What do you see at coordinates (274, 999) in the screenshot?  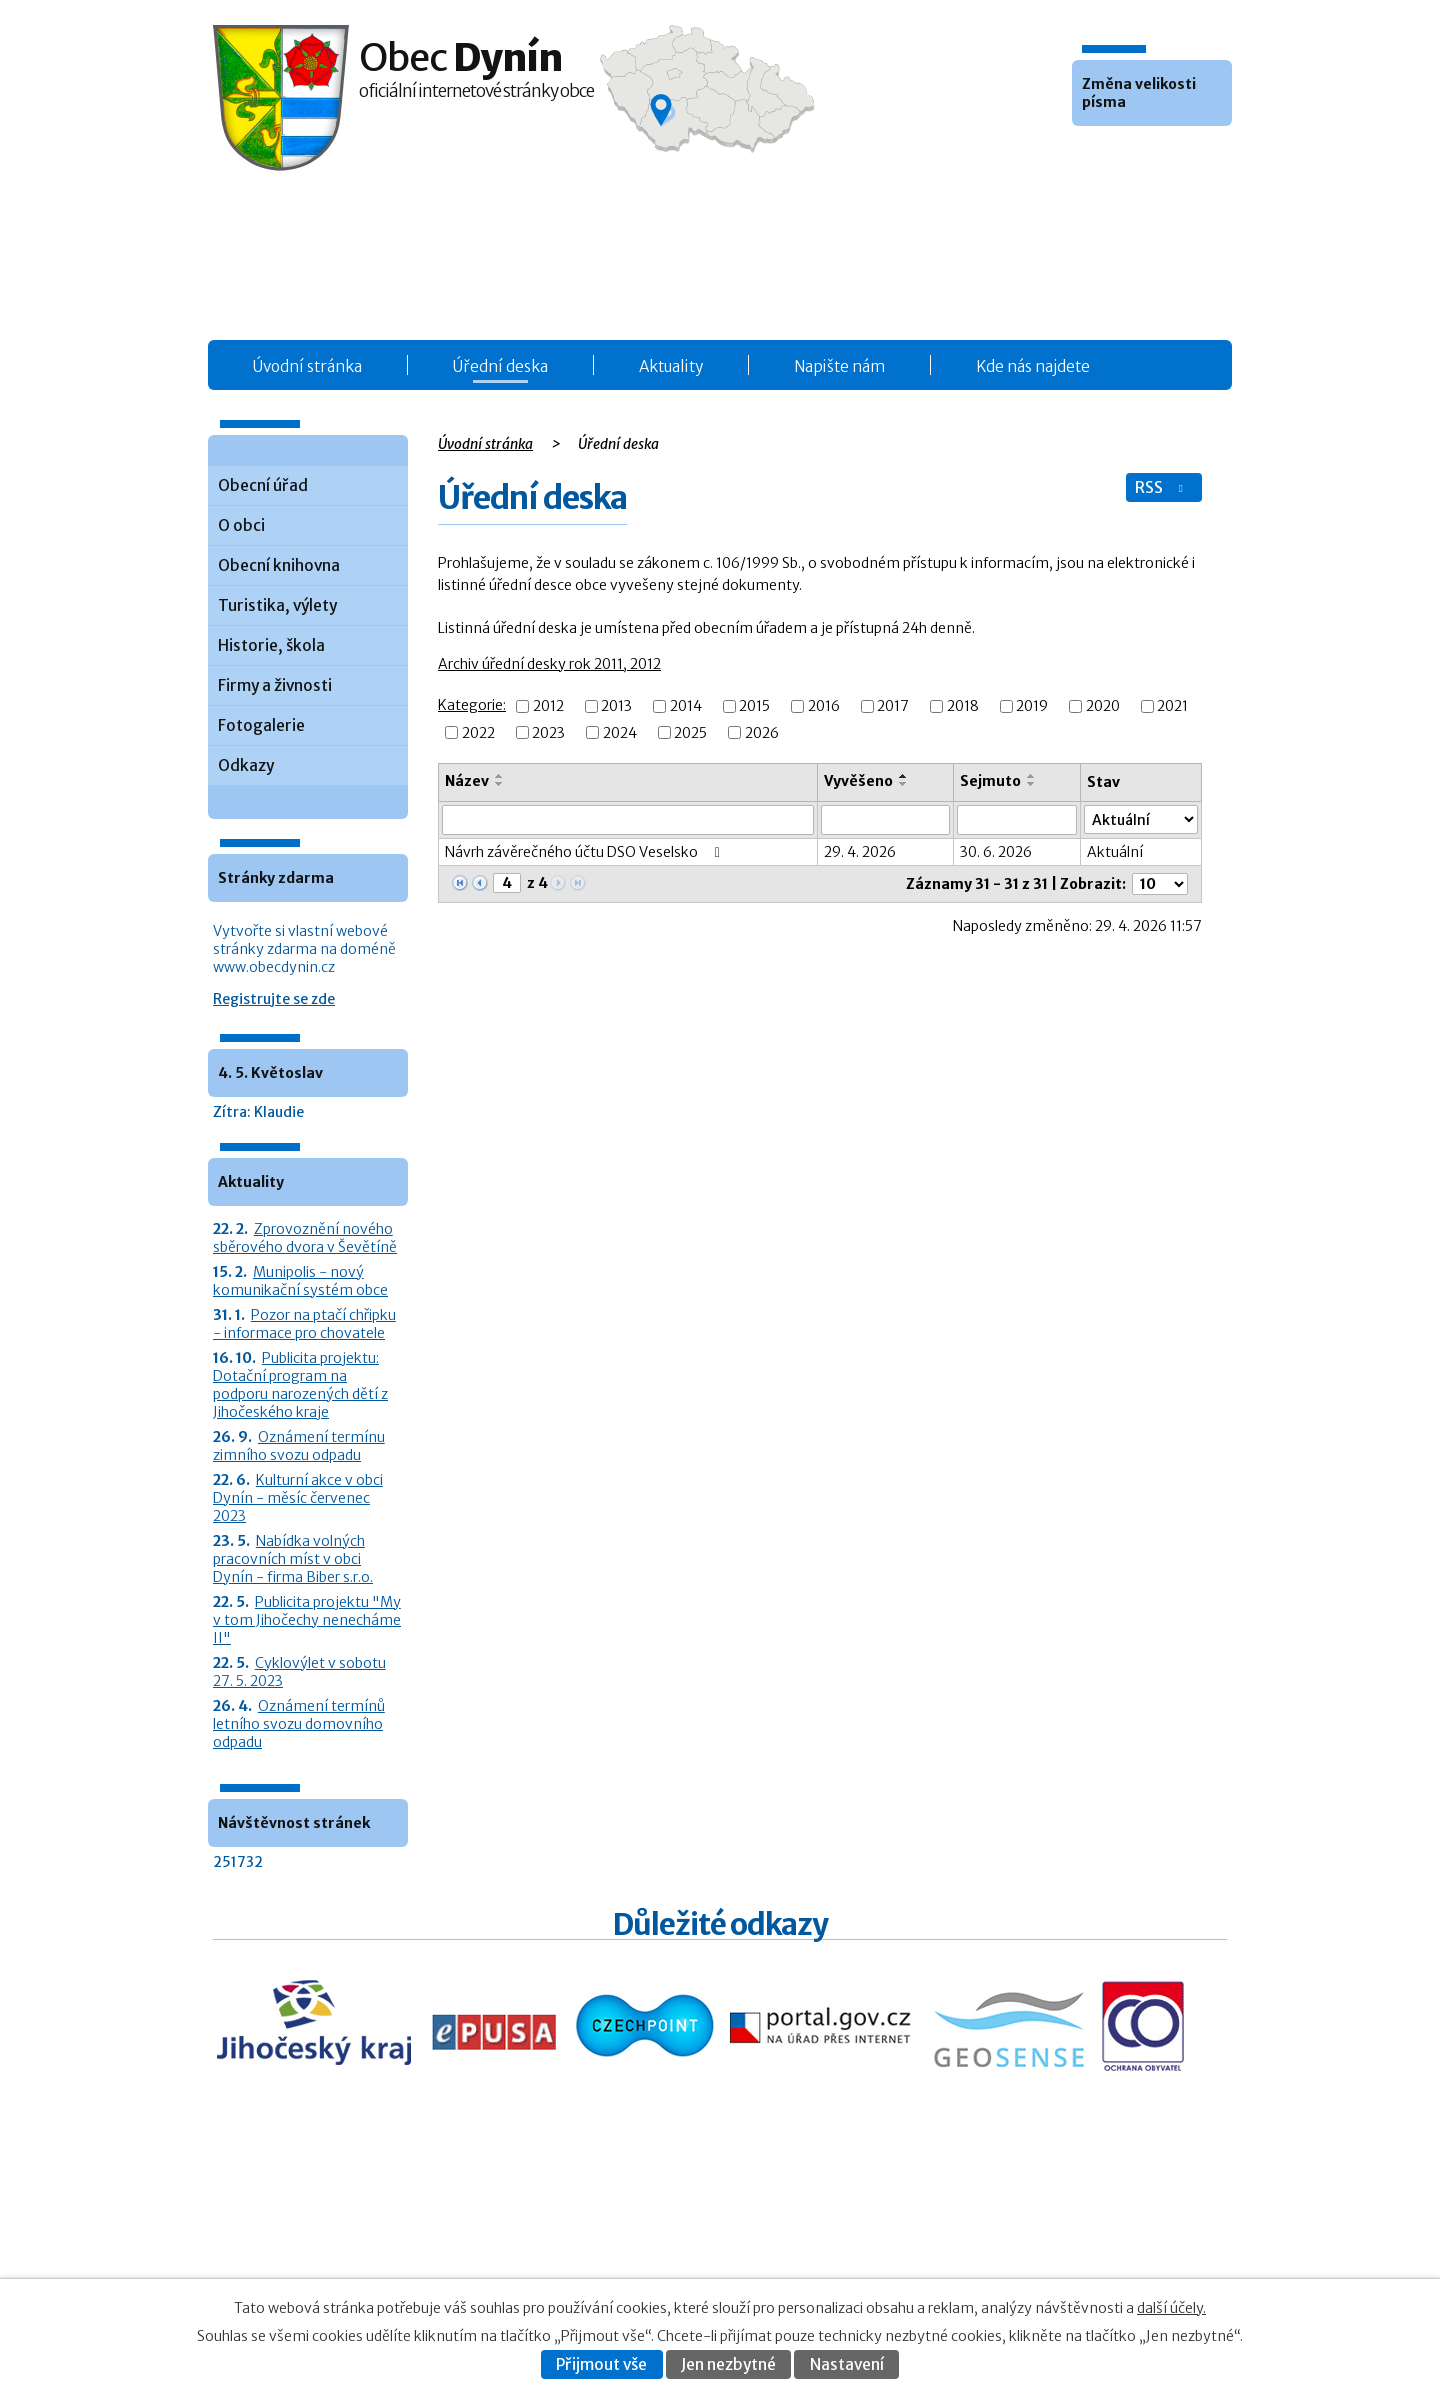 I see `Registrujte se zde` at bounding box center [274, 999].